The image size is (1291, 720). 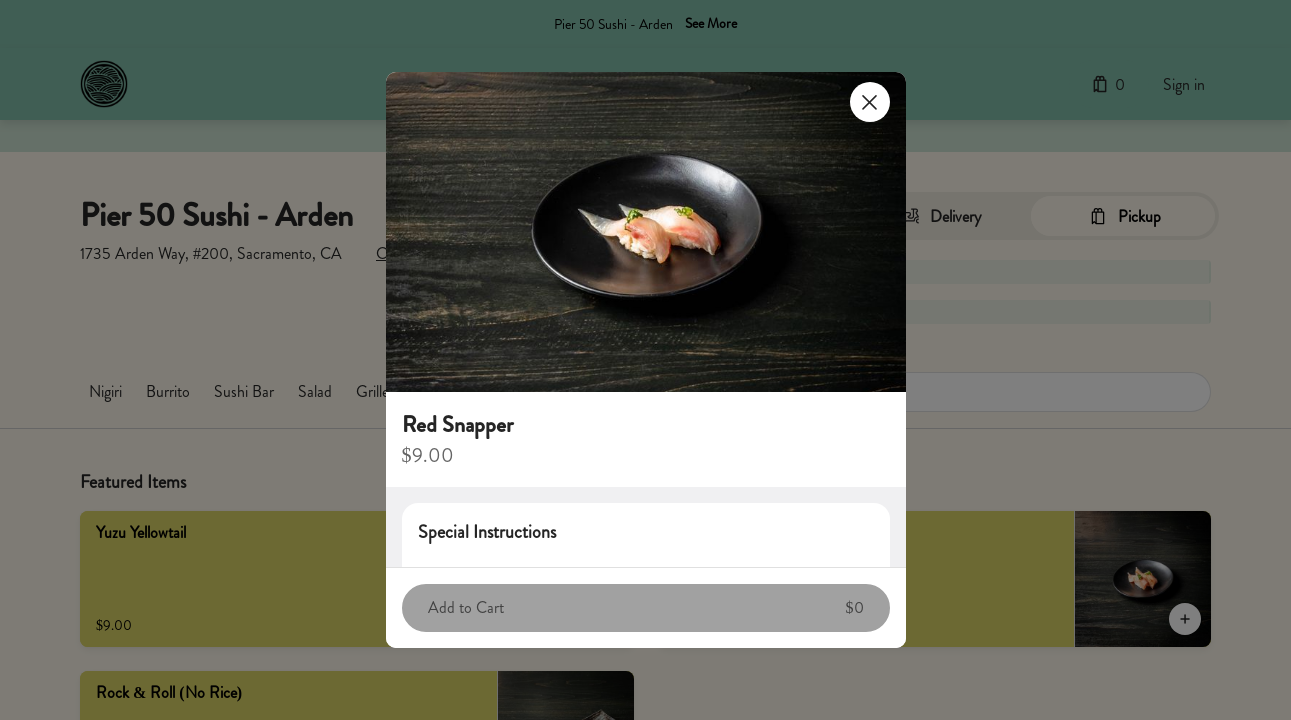 What do you see at coordinates (870, 102) in the screenshot?
I see `[Close]` at bounding box center [870, 102].